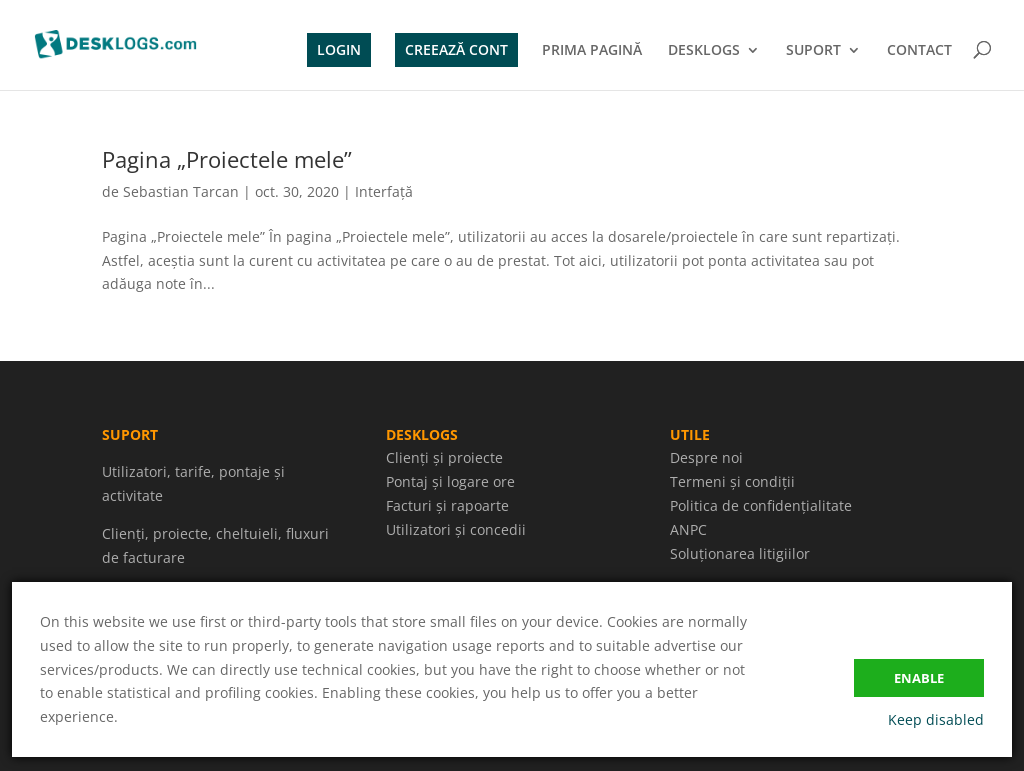  Describe the element at coordinates (339, 49) in the screenshot. I see `LOGIN` at that location.